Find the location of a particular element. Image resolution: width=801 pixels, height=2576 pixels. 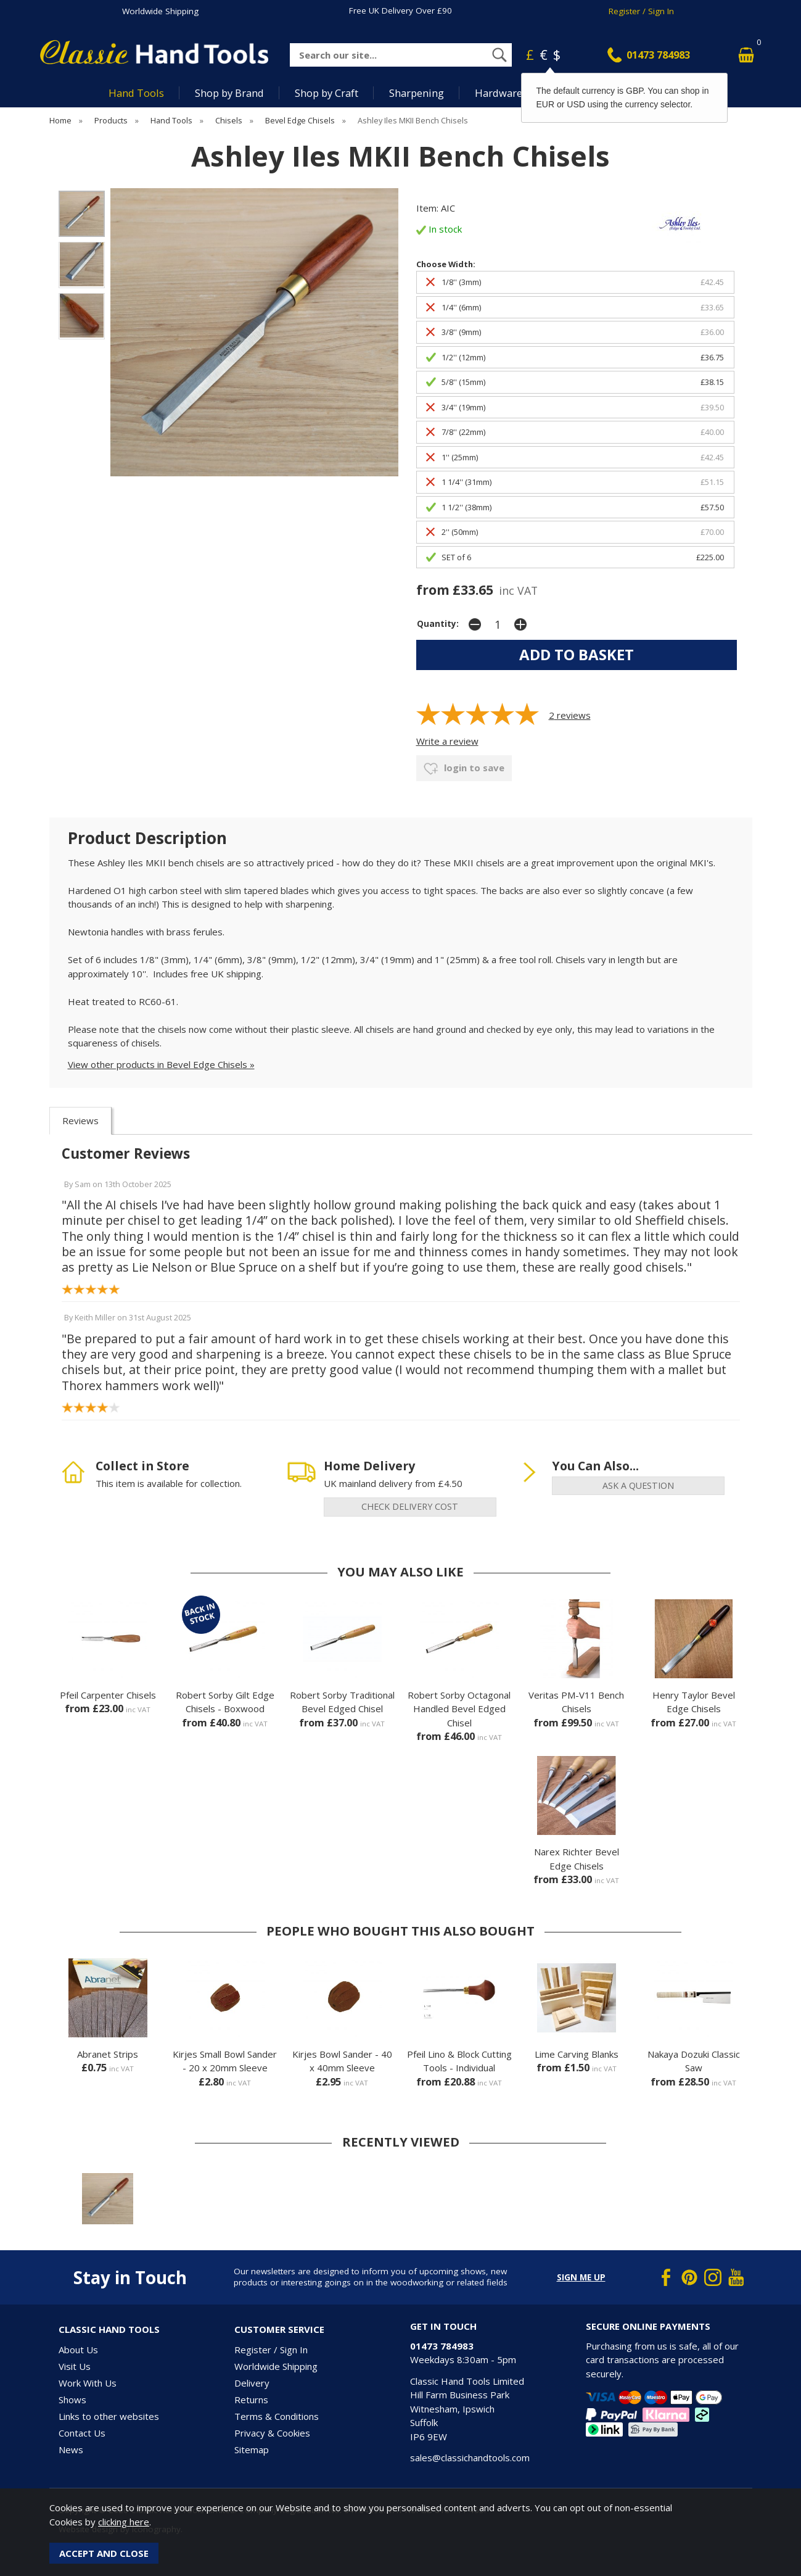

Reviews is located at coordinates (80, 1120).